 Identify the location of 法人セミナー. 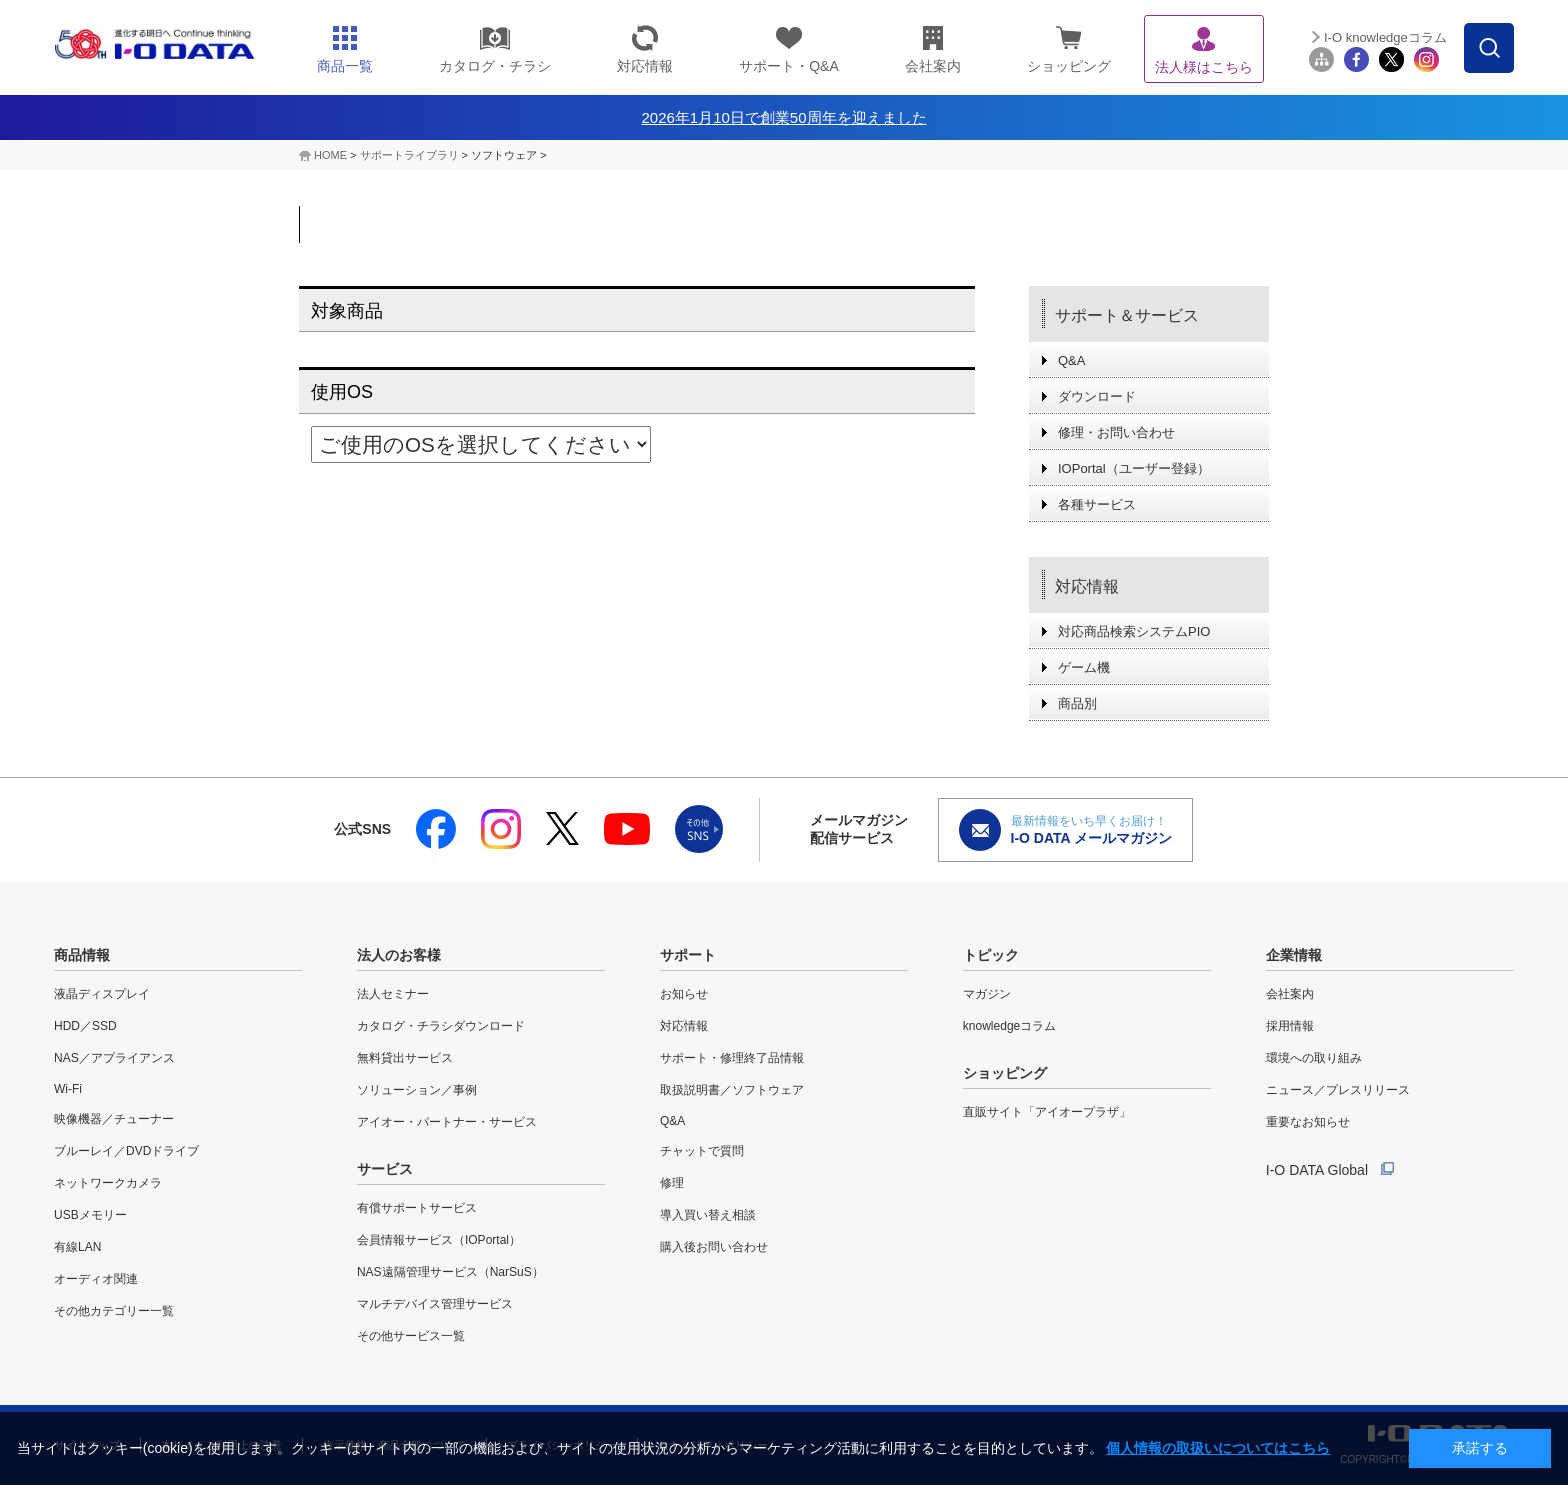
(393, 994).